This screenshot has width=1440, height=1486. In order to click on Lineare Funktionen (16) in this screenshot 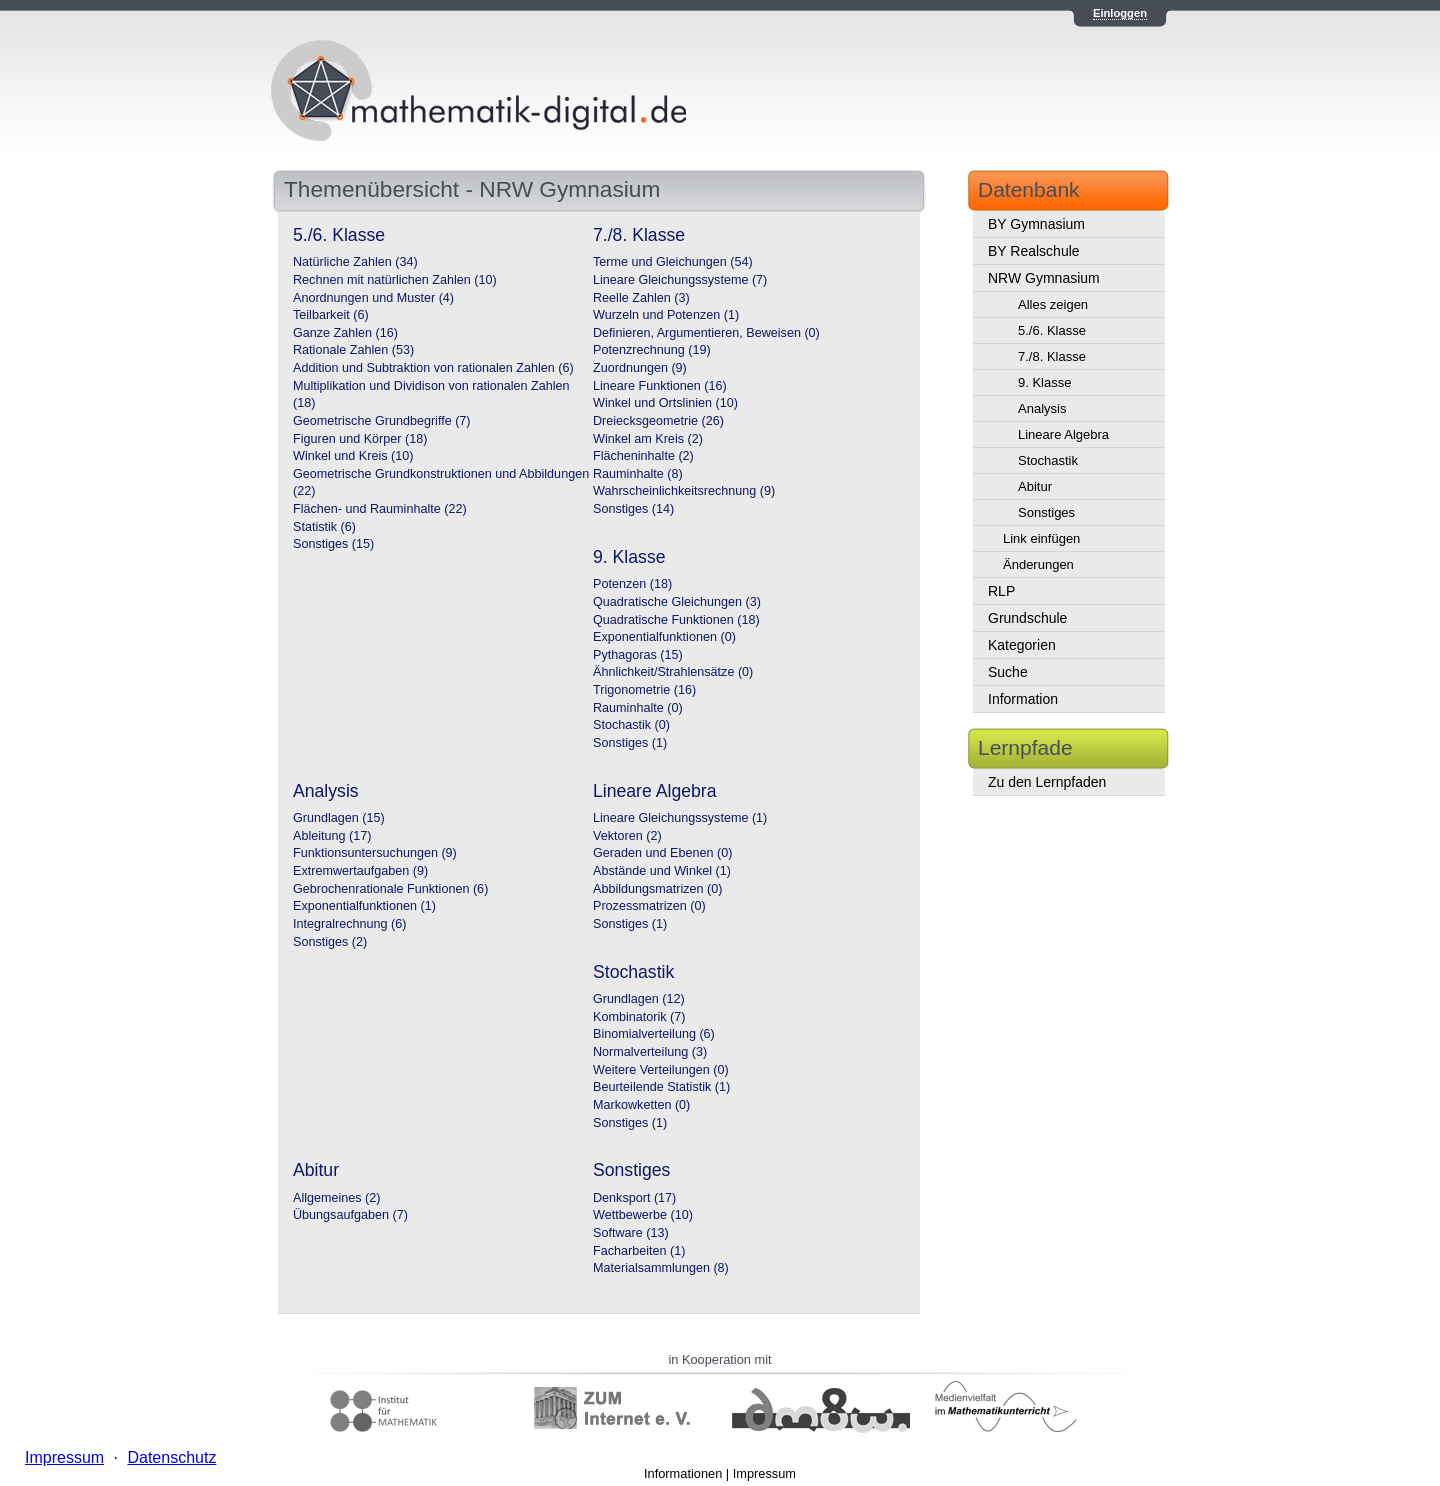, I will do `click(660, 386)`.